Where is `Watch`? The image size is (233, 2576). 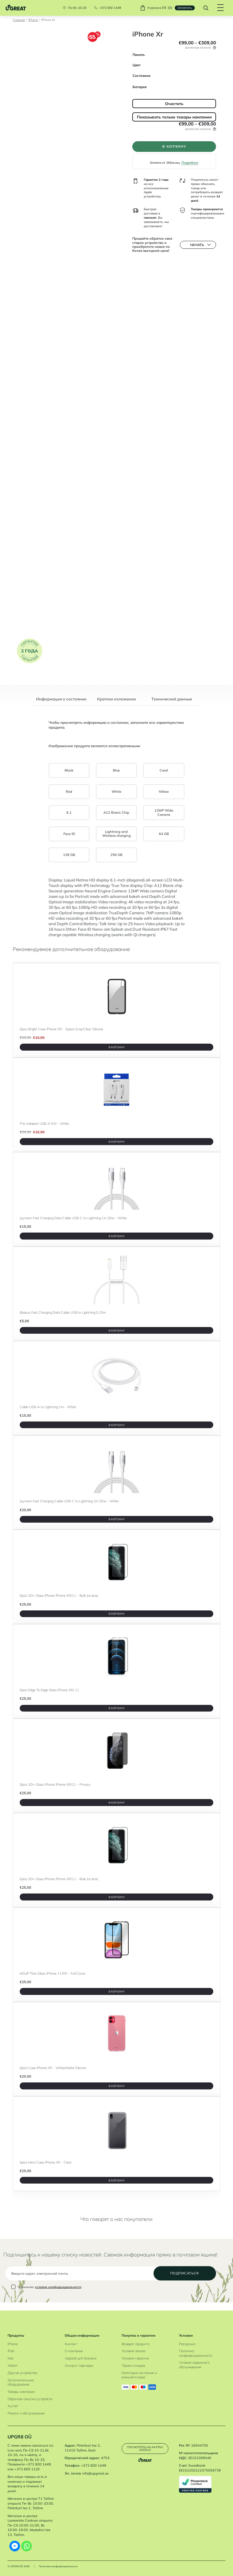 Watch is located at coordinates (12, 2365).